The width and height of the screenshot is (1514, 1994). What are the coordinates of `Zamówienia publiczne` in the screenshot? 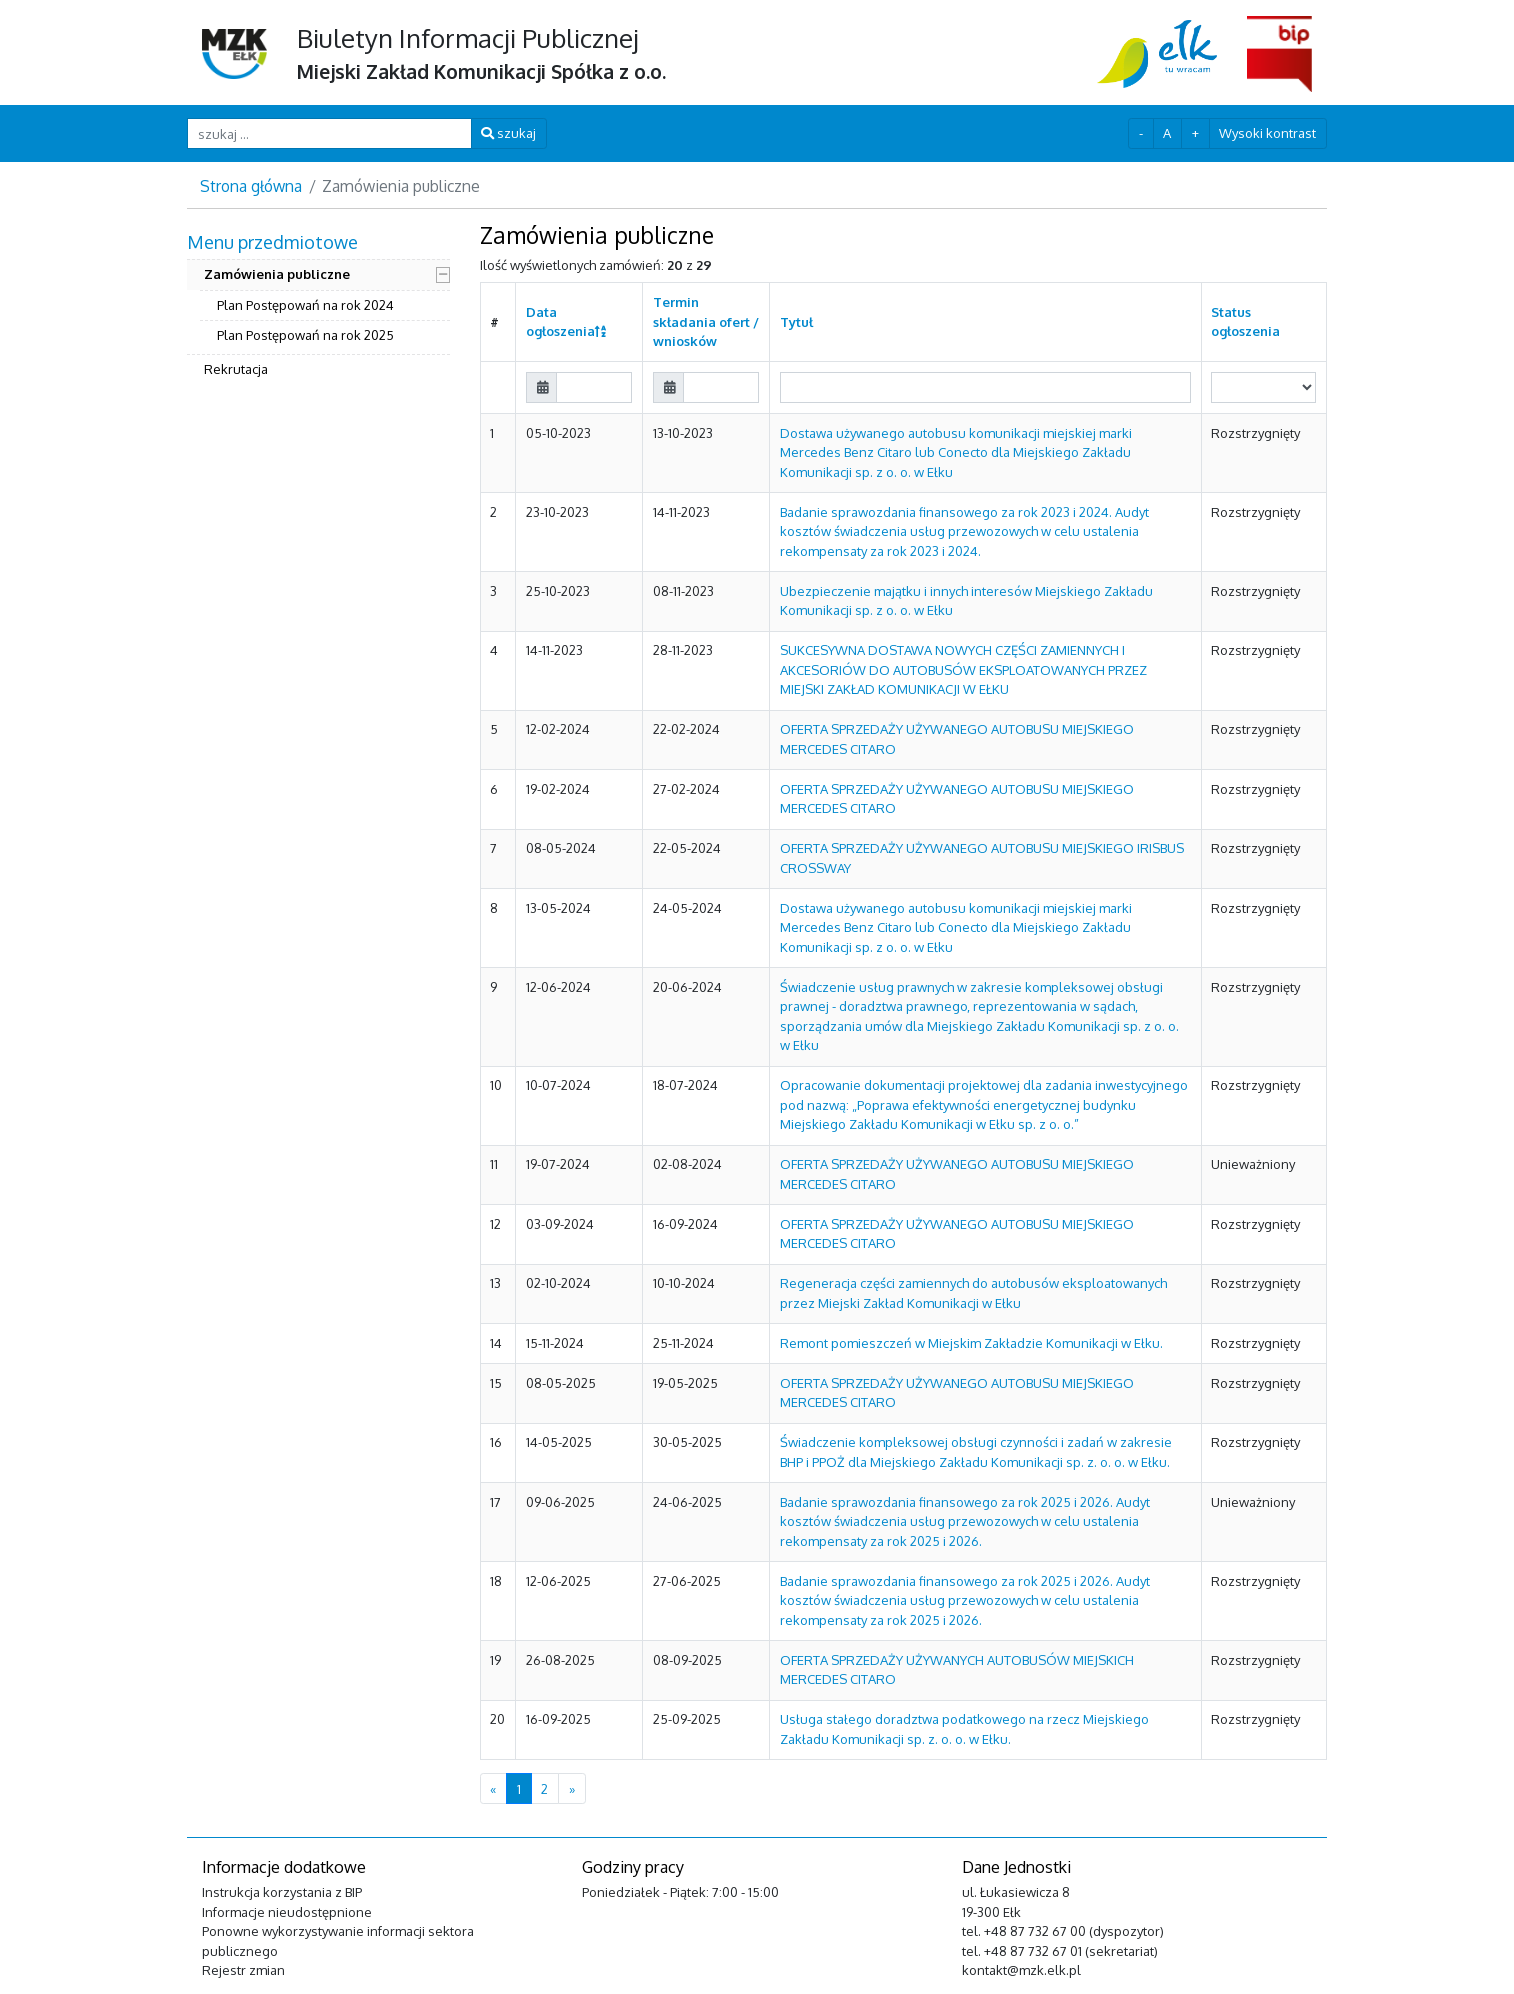 It's located at (277, 274).